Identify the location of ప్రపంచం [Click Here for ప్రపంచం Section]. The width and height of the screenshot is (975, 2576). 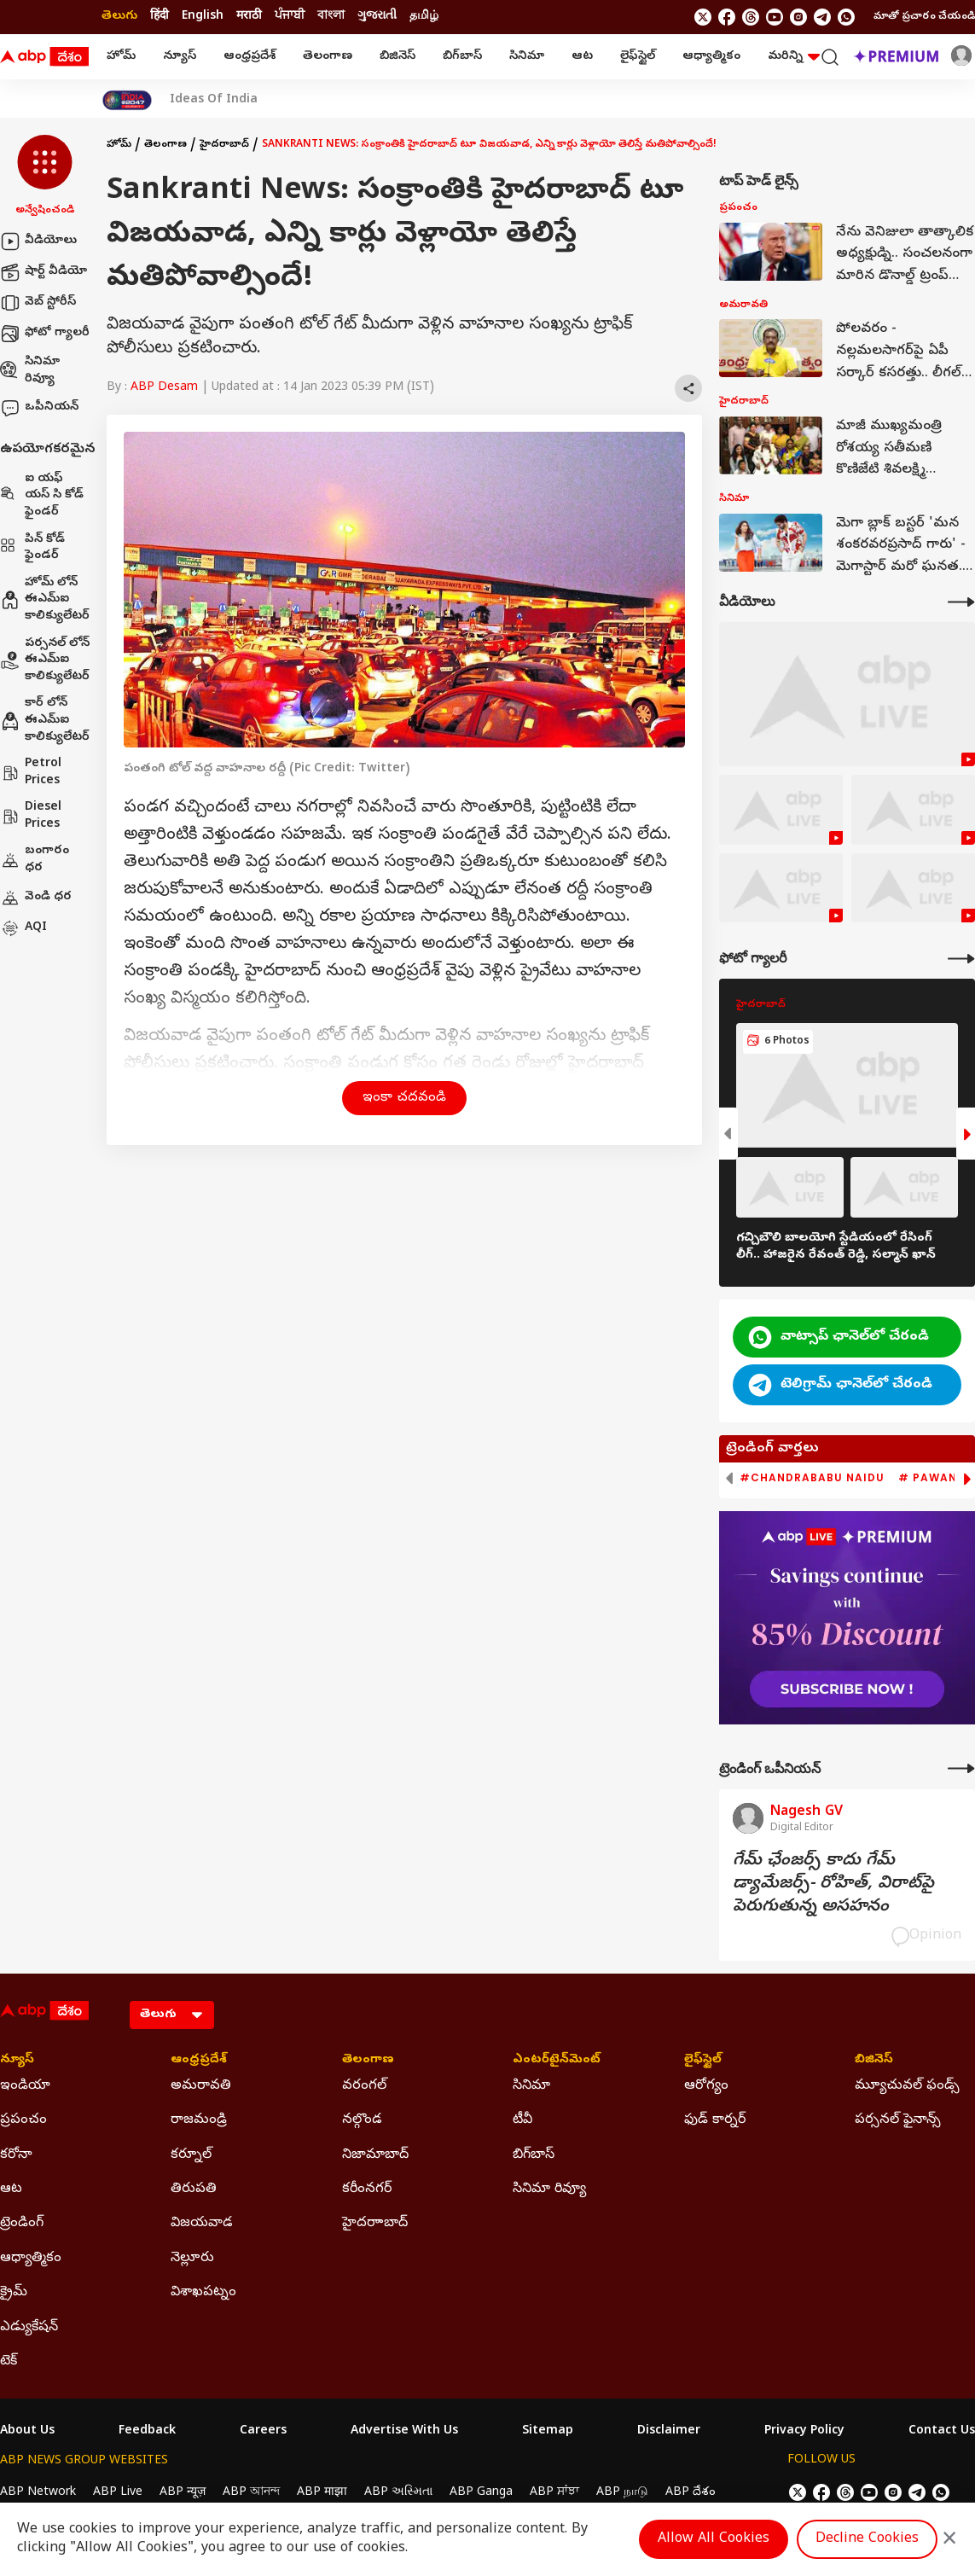
(23, 2120).